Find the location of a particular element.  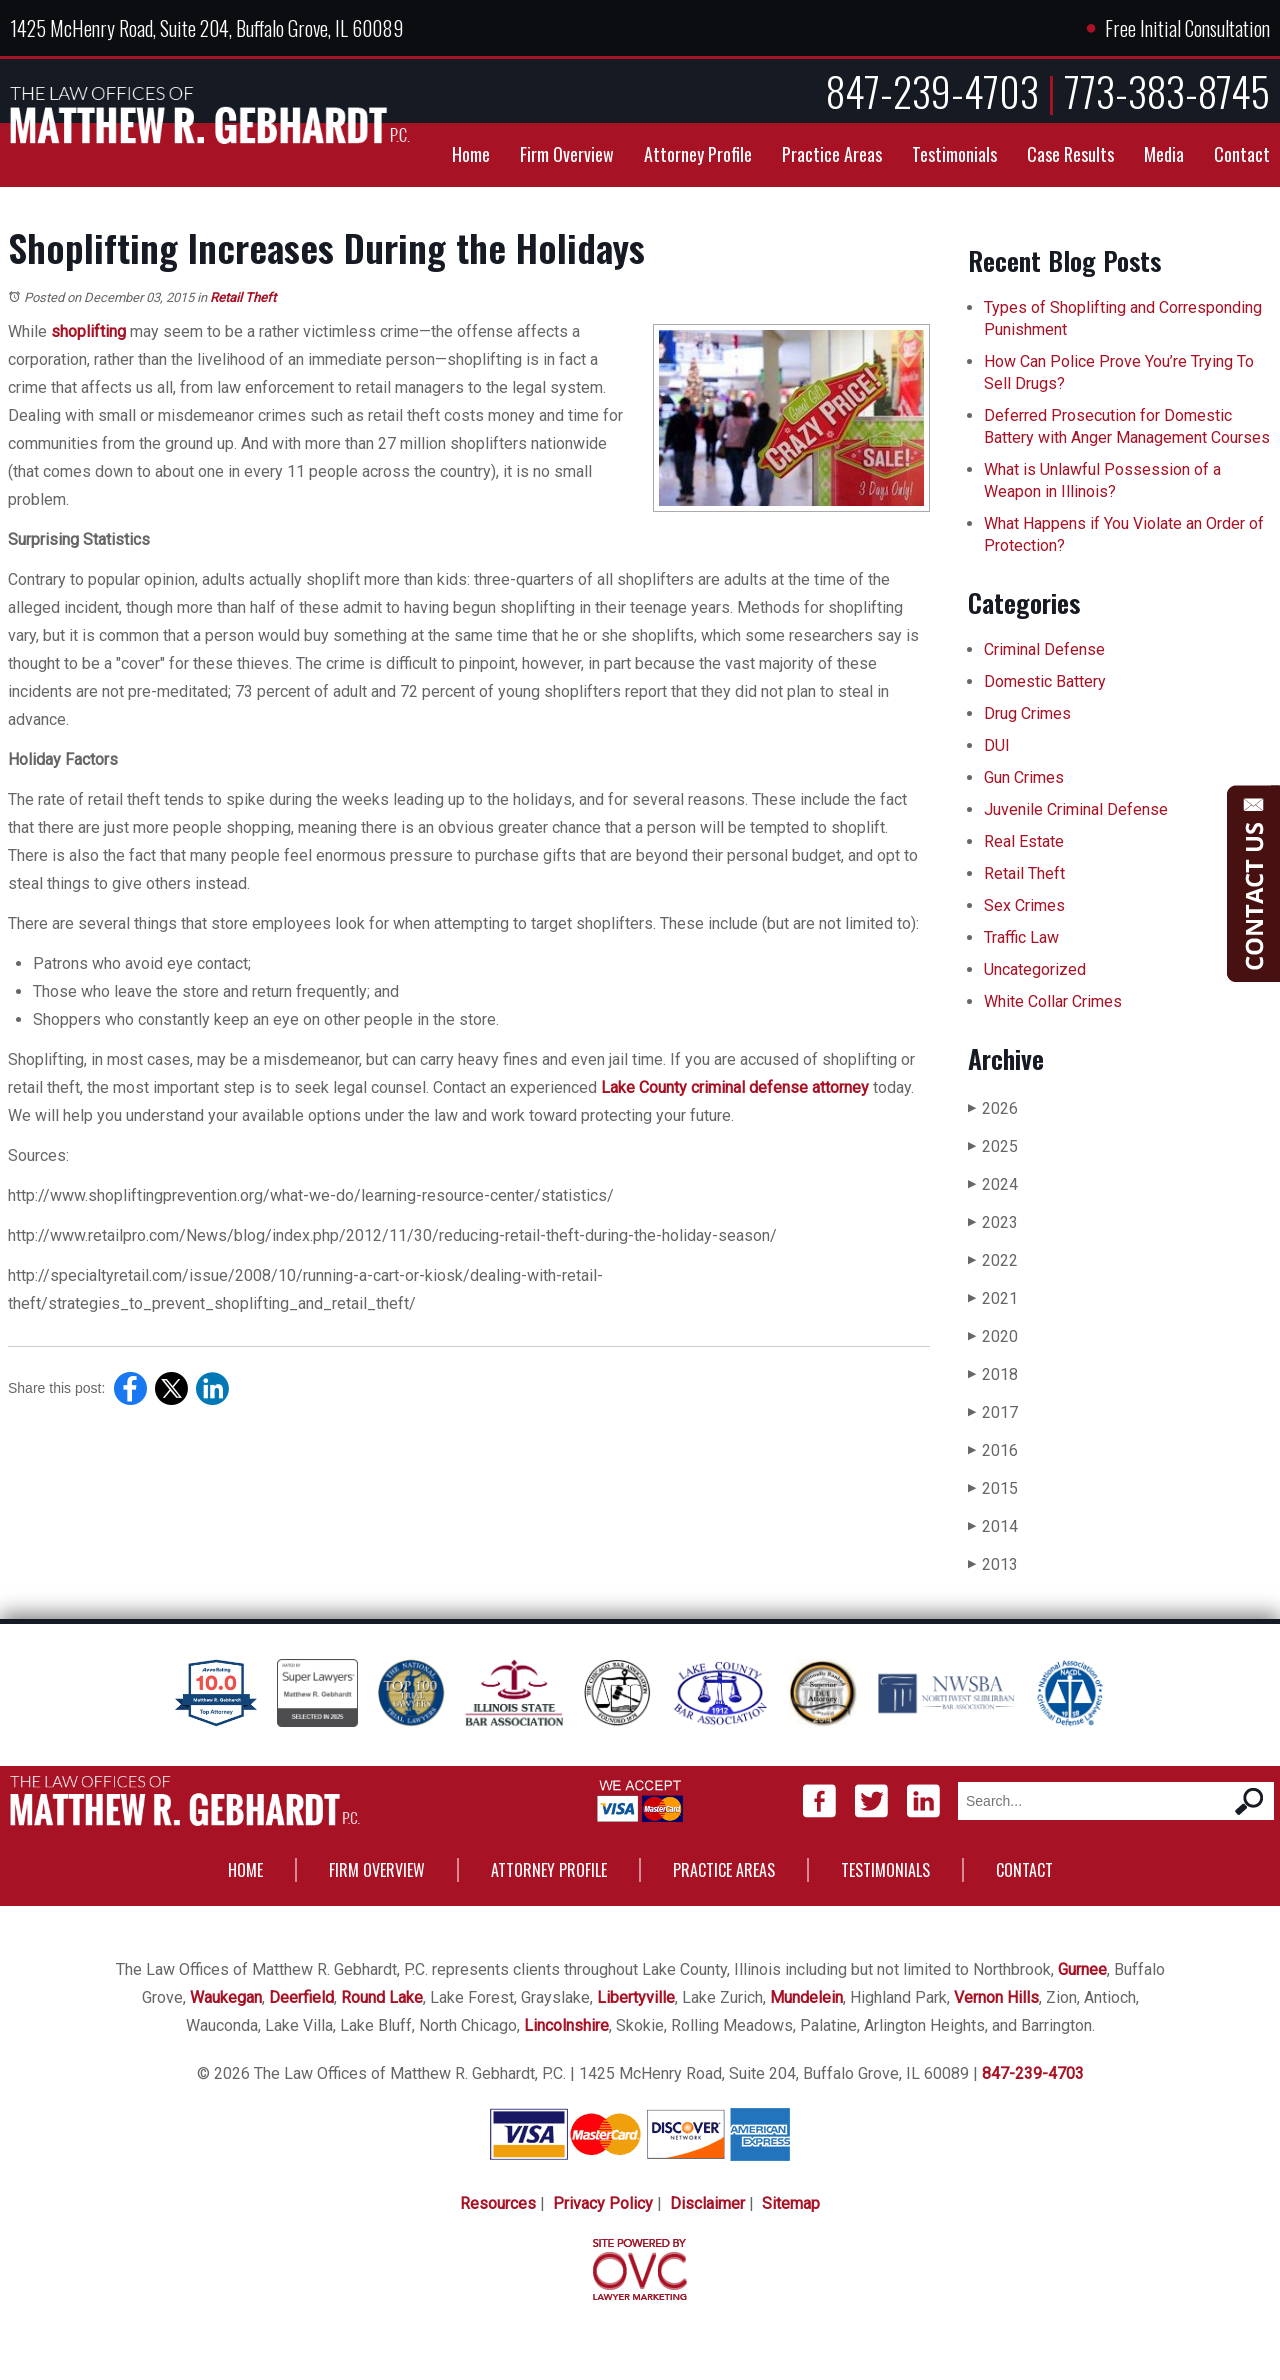

Retail Theft is located at coordinates (243, 297).